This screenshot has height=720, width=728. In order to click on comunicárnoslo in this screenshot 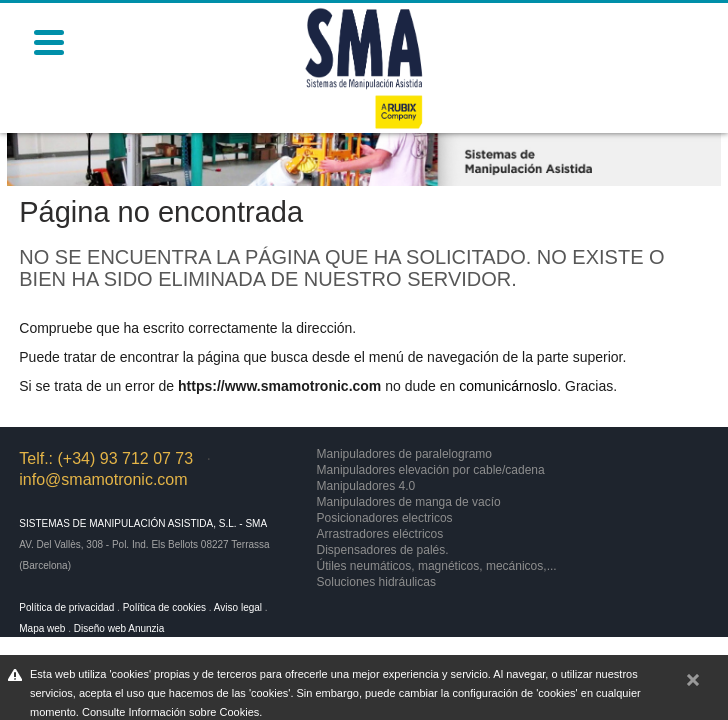, I will do `click(508, 386)`.